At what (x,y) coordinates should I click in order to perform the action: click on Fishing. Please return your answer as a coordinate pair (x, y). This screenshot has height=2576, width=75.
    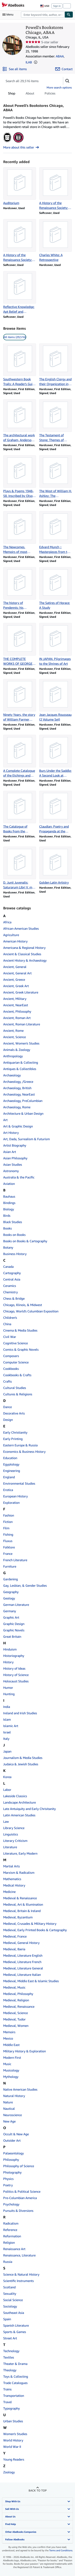
    Looking at the image, I should click on (8, 1534).